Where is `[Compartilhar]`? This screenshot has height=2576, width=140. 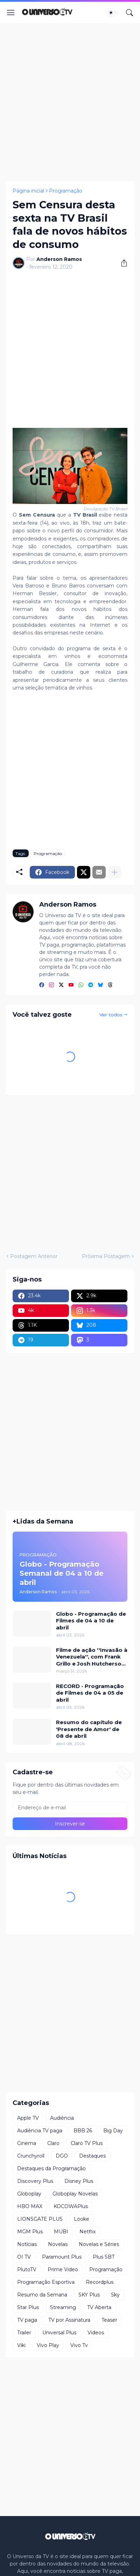
[Compartilhar] is located at coordinates (121, 263).